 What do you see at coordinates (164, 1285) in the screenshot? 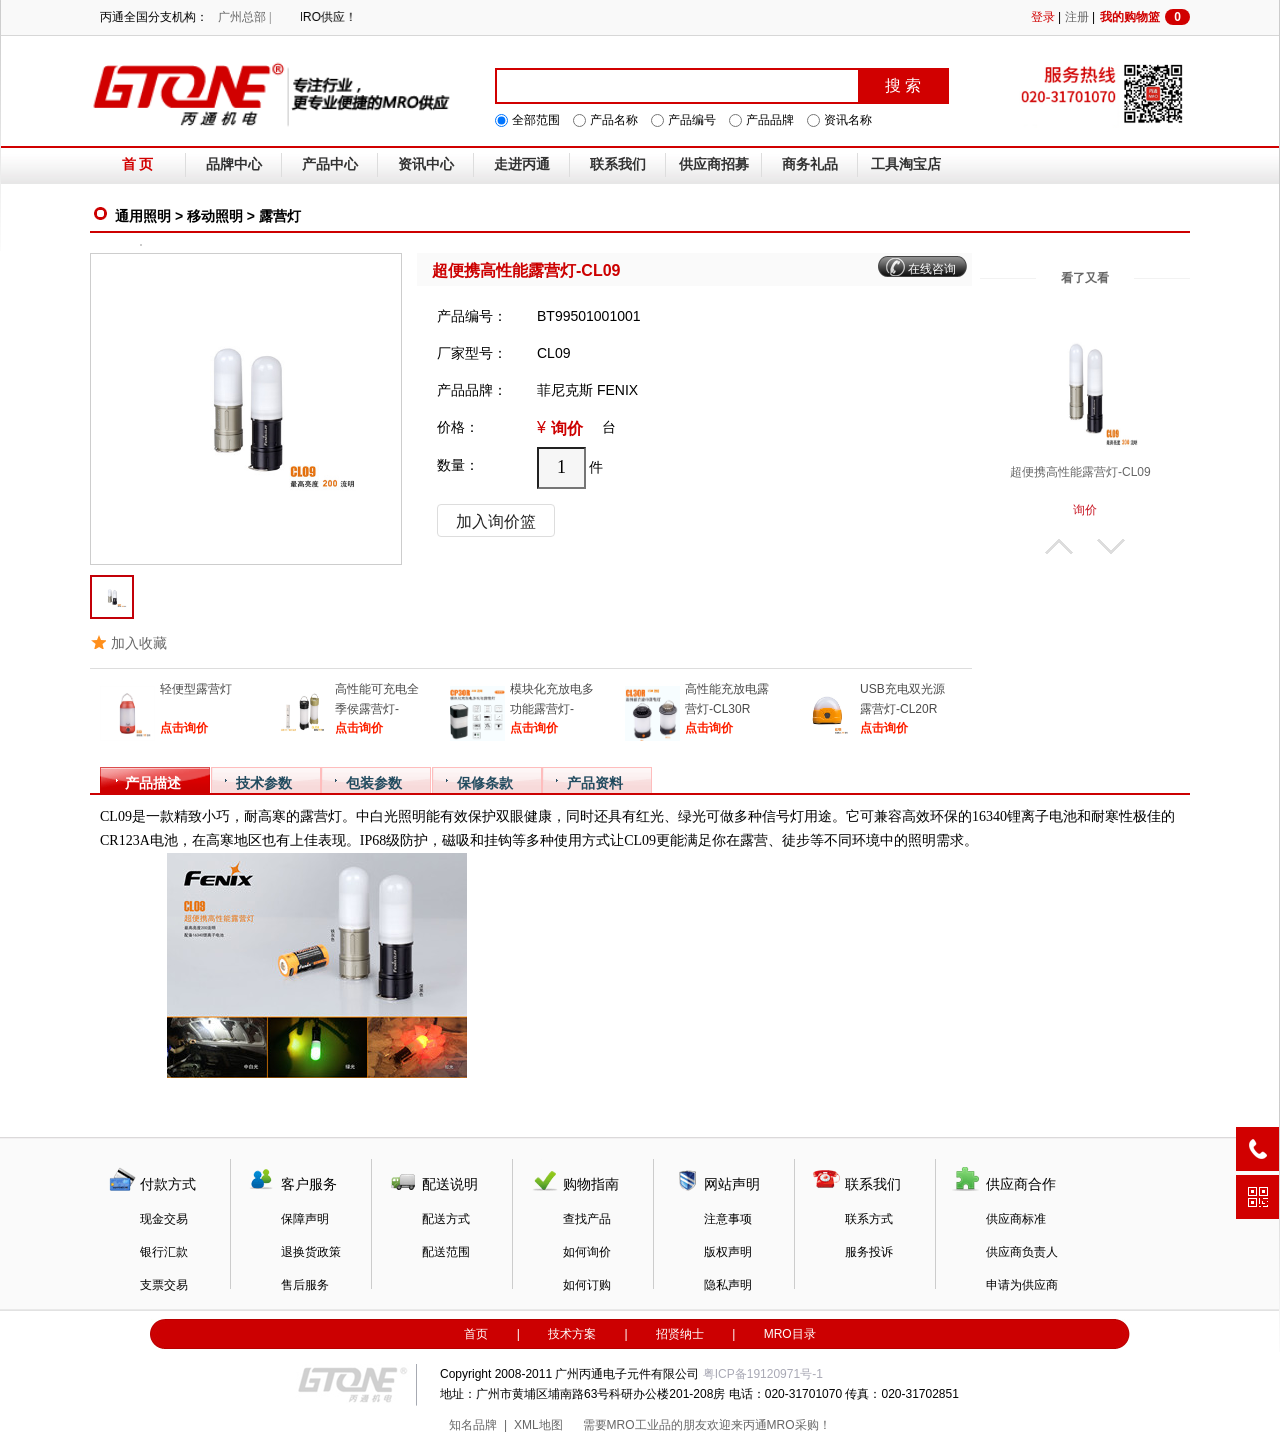
I see `支票交易` at bounding box center [164, 1285].